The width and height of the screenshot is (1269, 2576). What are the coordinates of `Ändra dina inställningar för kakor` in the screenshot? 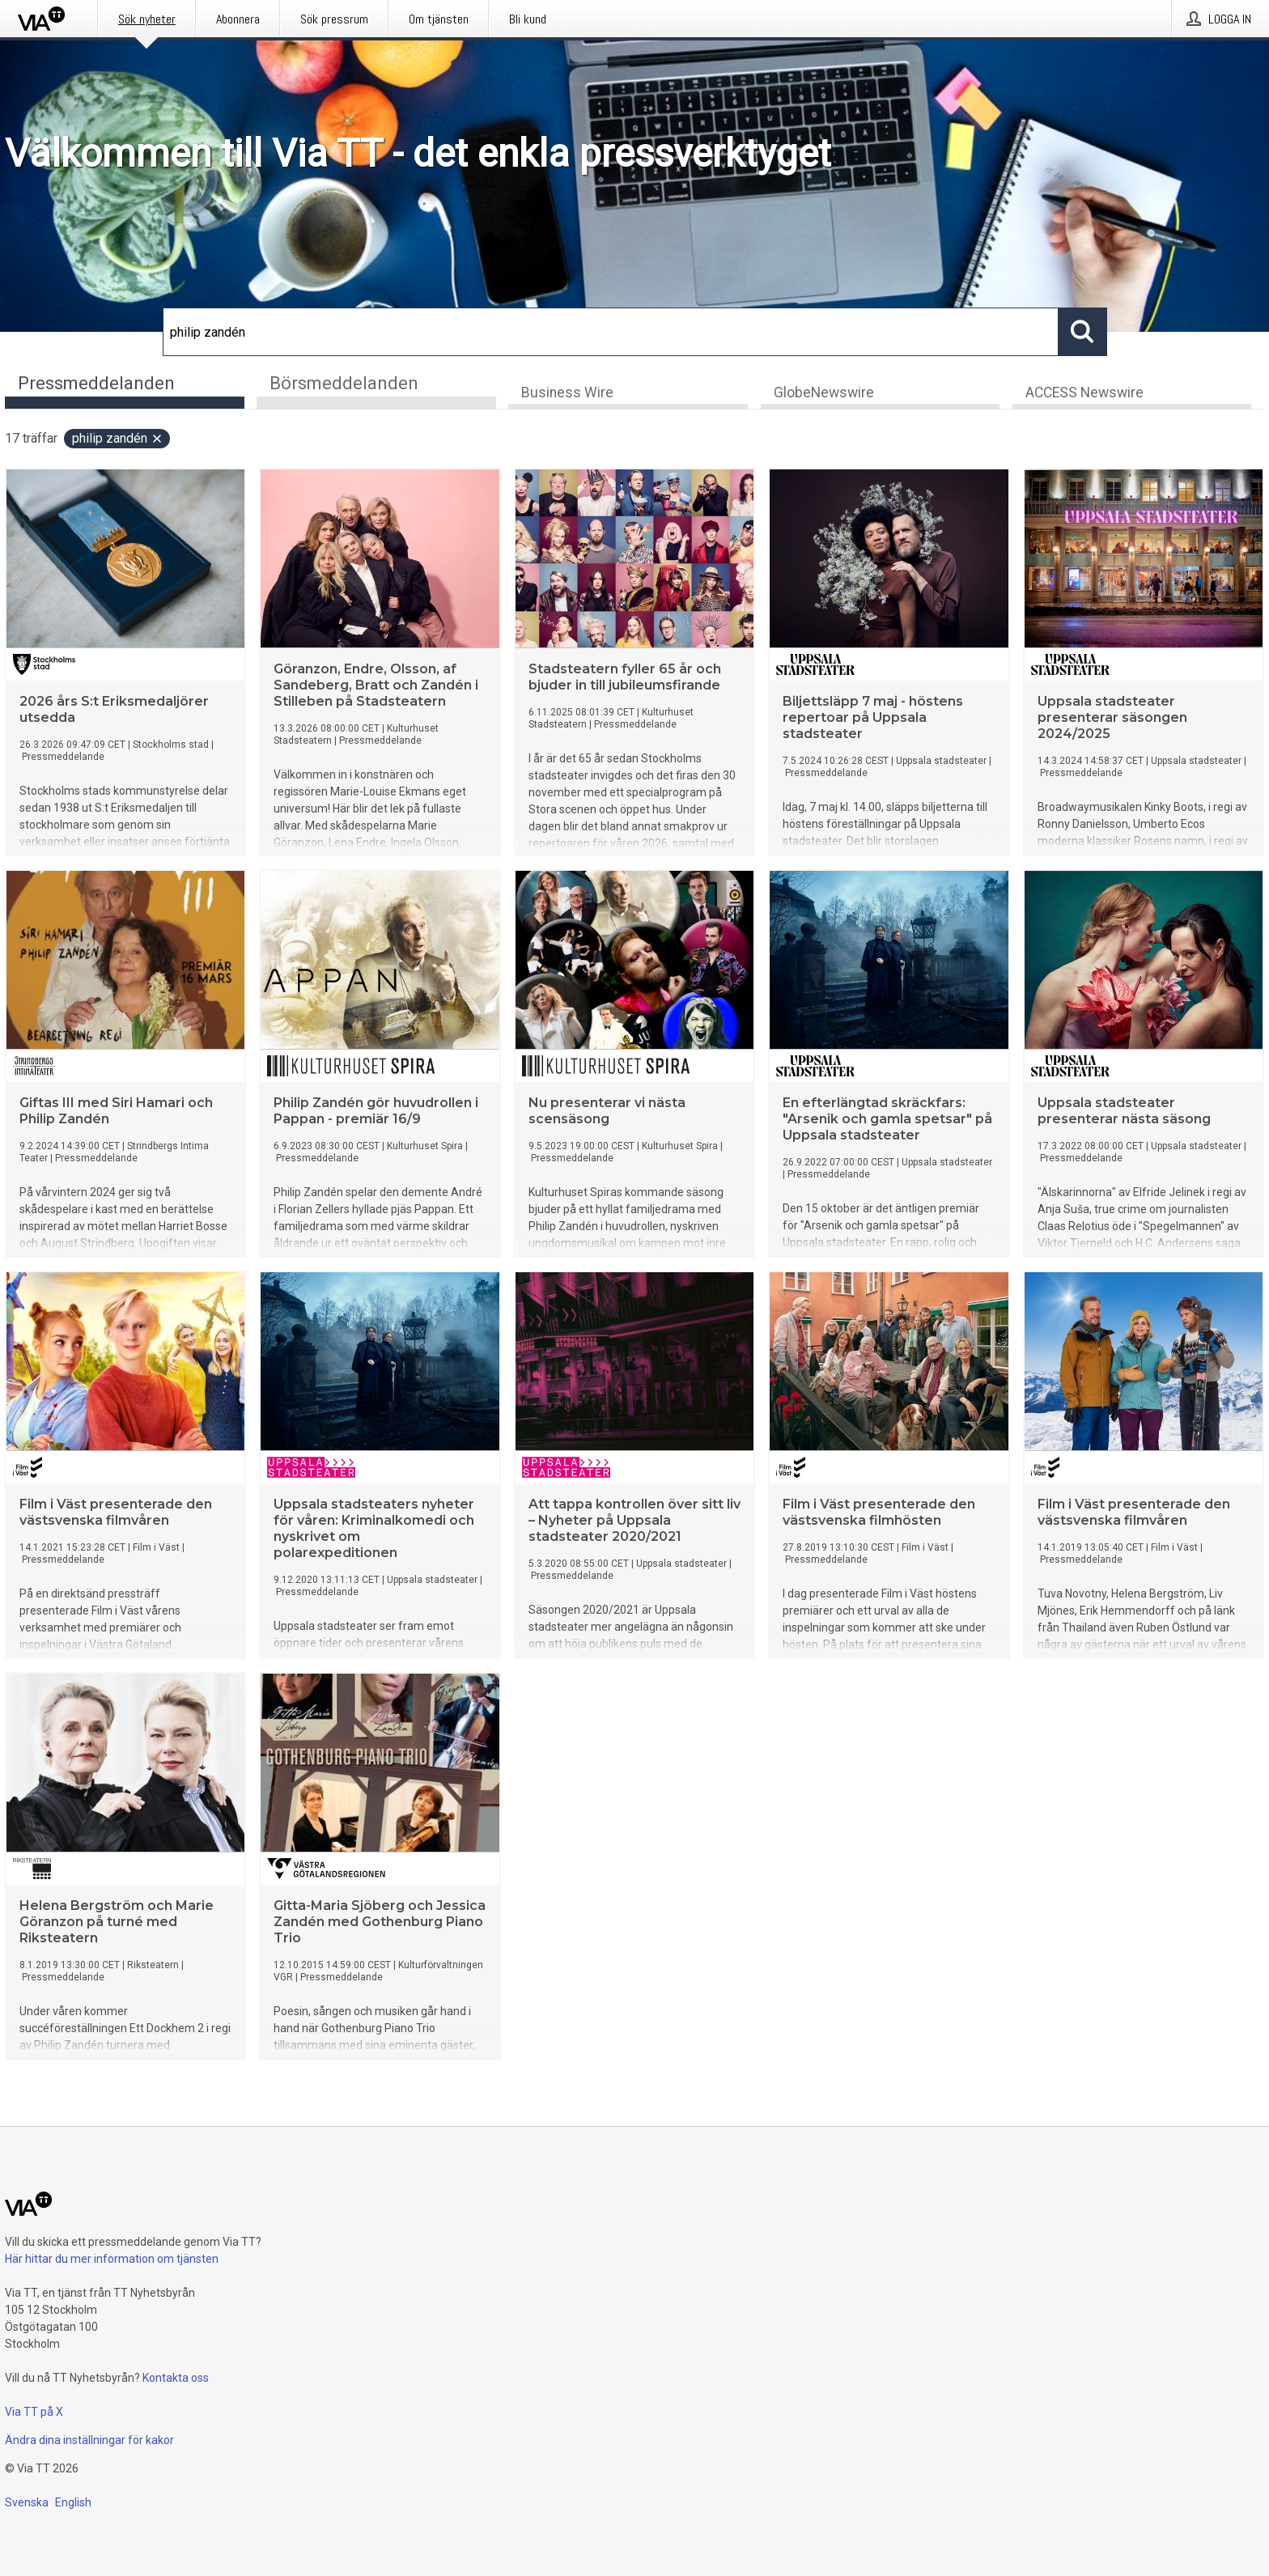 It's located at (89, 2440).